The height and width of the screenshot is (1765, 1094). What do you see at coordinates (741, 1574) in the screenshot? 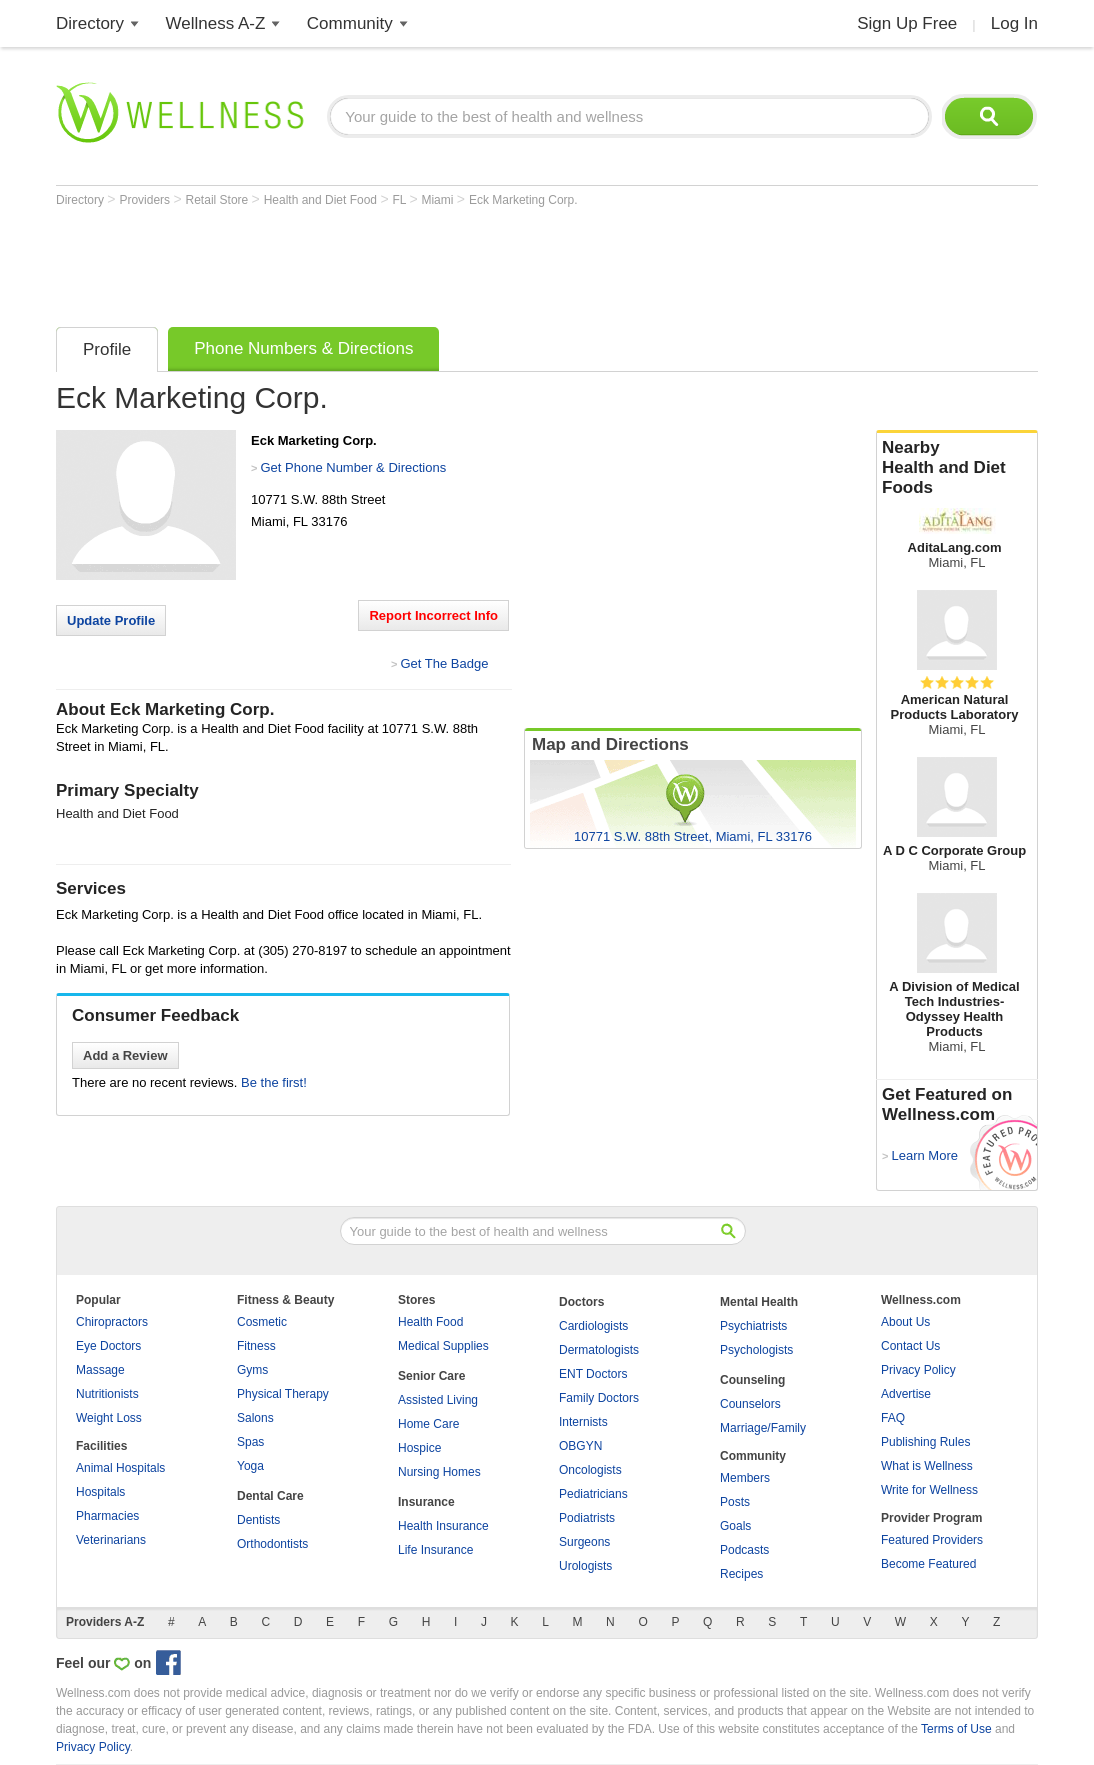
I see `Recipes` at bounding box center [741, 1574].